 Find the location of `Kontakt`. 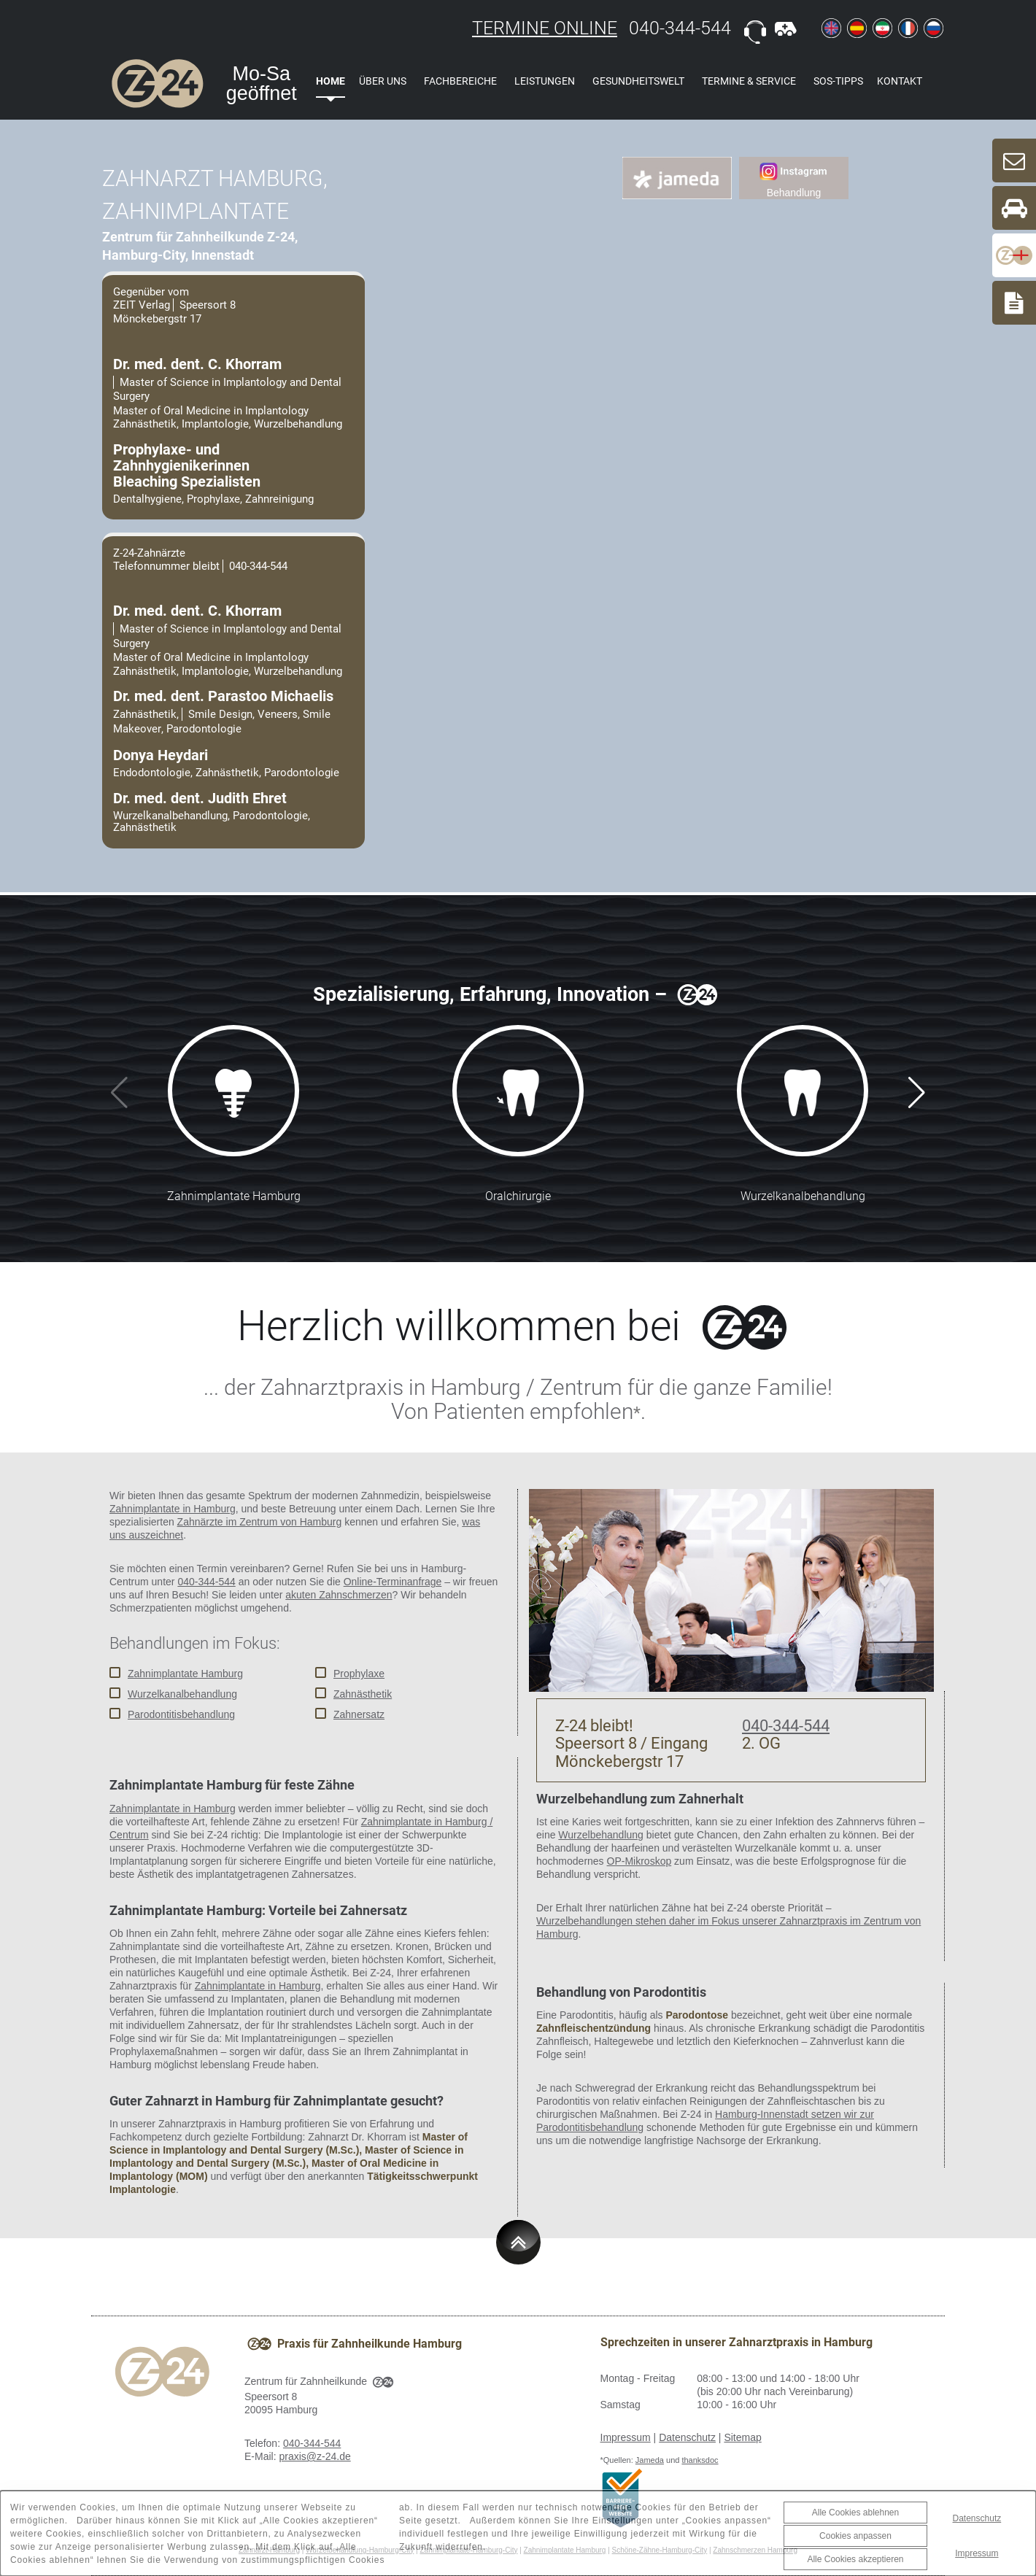

Kontakt is located at coordinates (899, 81).